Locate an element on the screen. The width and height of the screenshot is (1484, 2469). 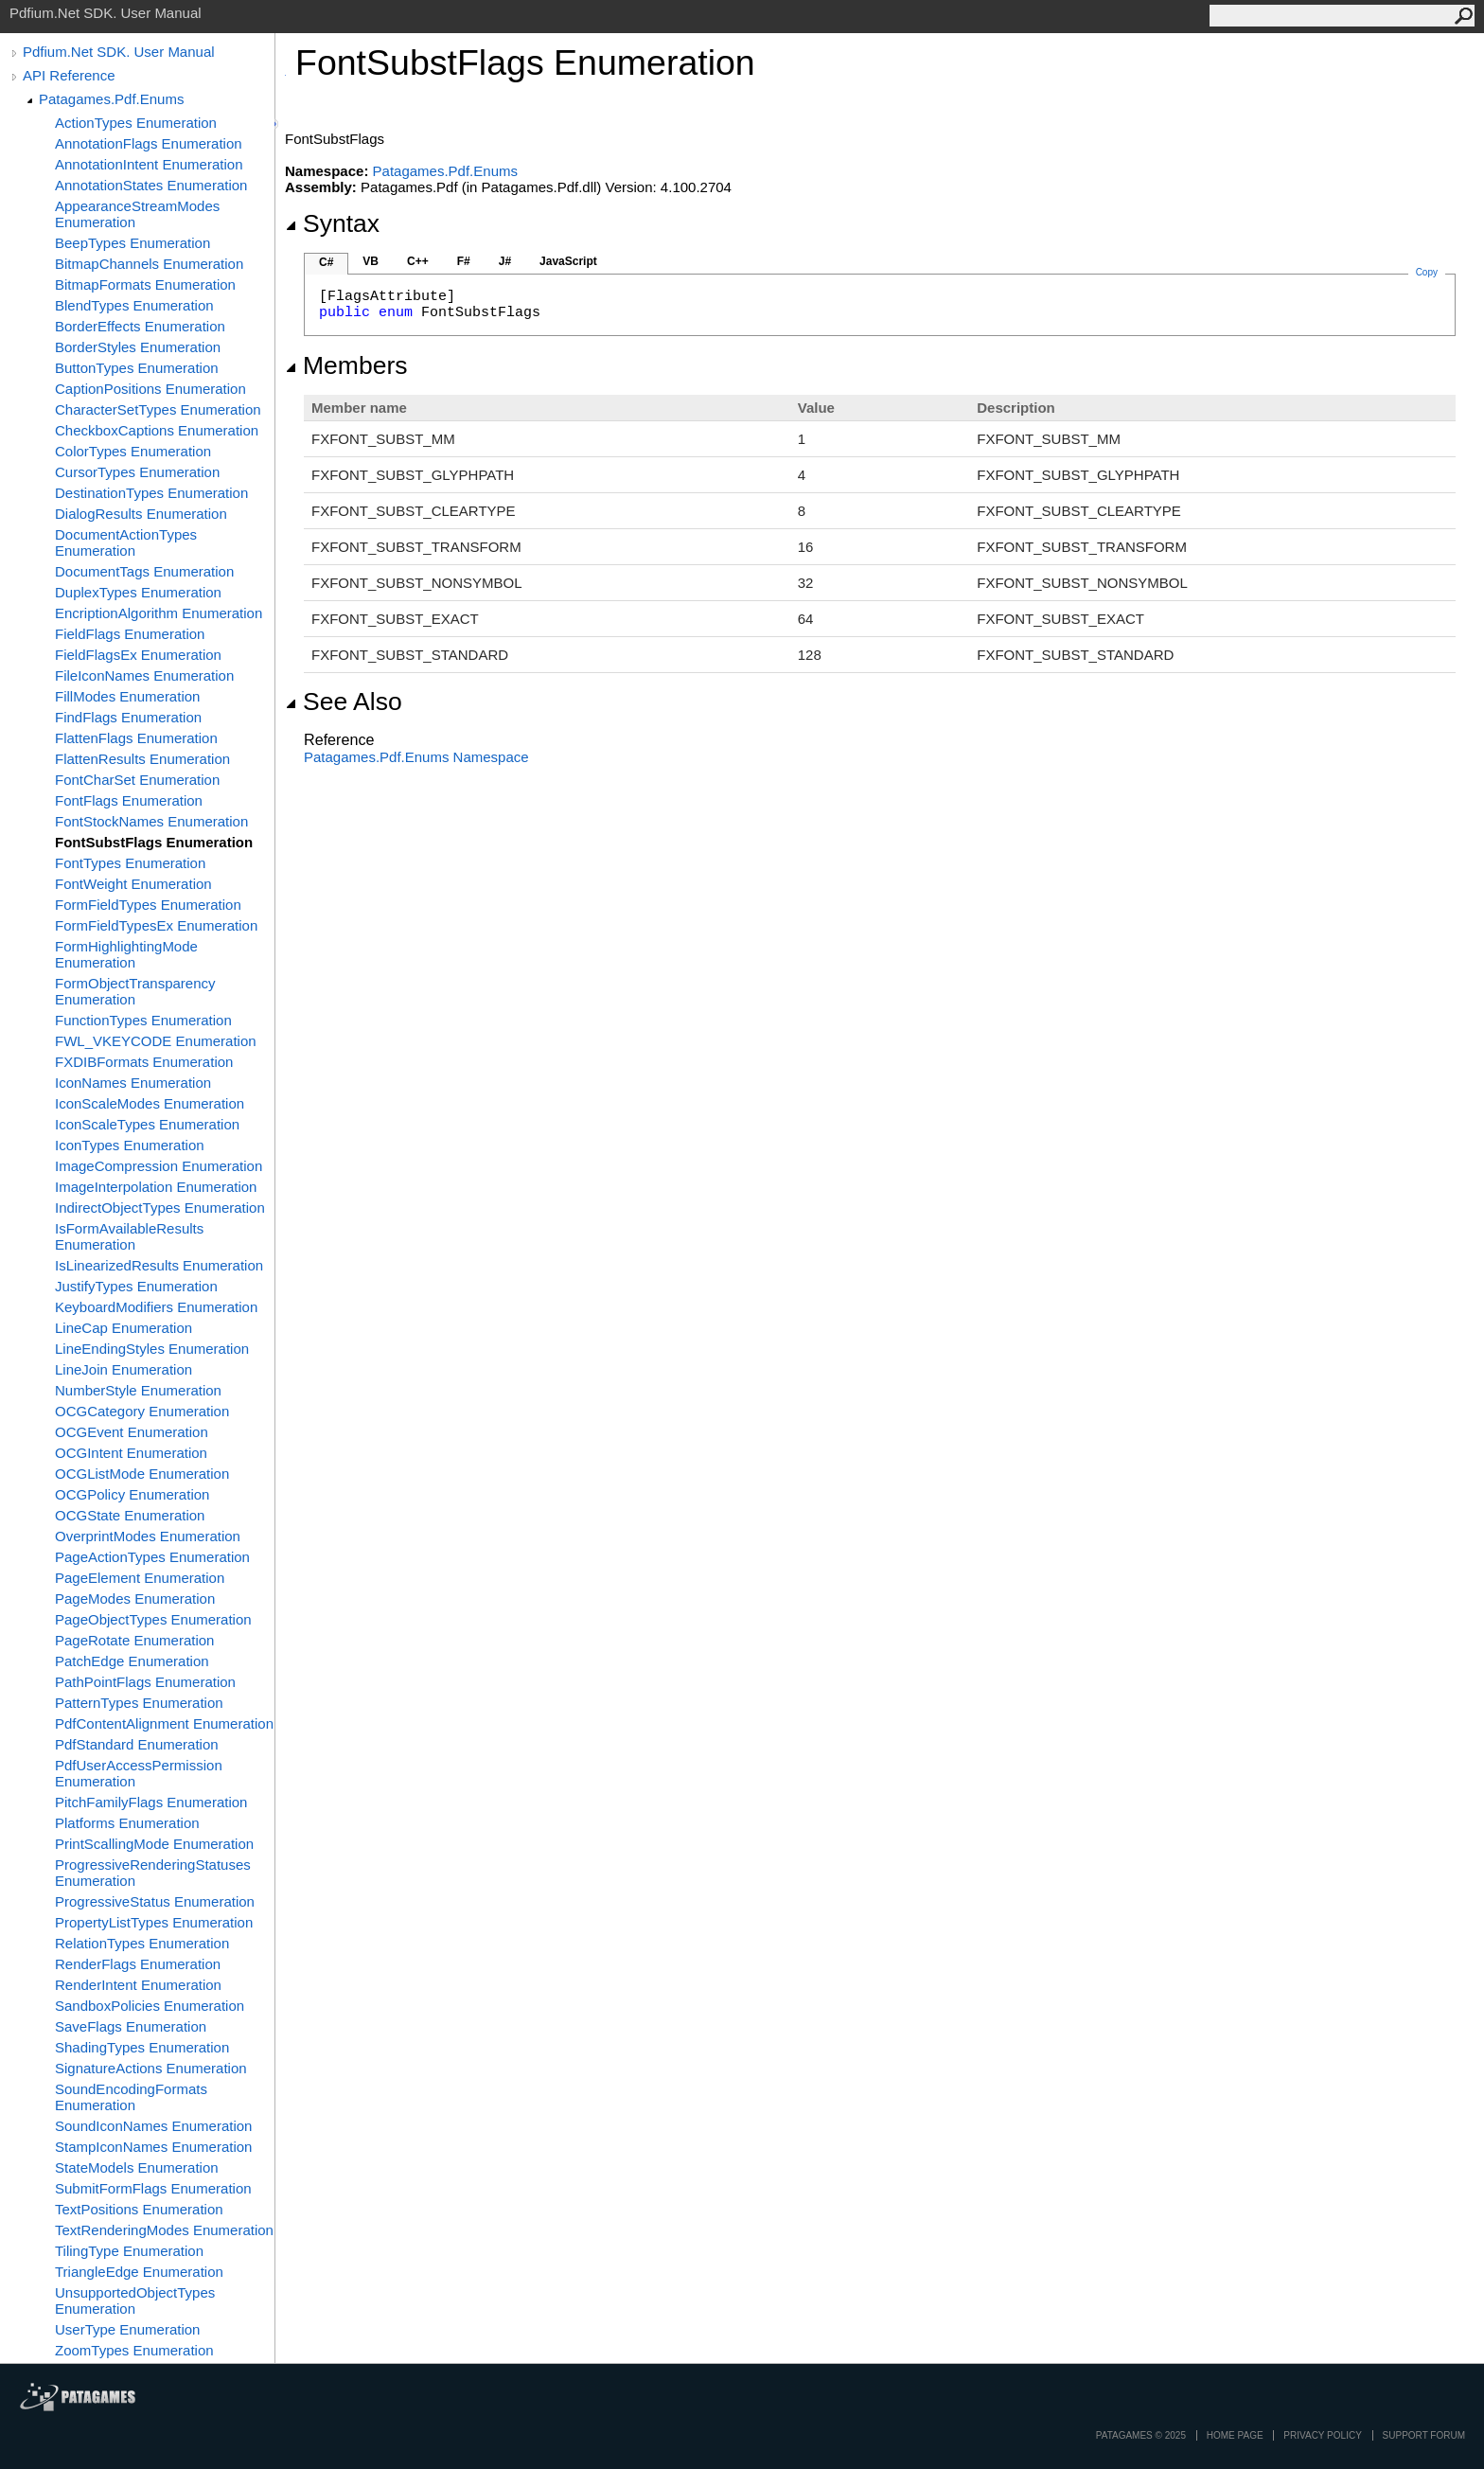
CursorTypes Enumeration is located at coordinates (137, 472).